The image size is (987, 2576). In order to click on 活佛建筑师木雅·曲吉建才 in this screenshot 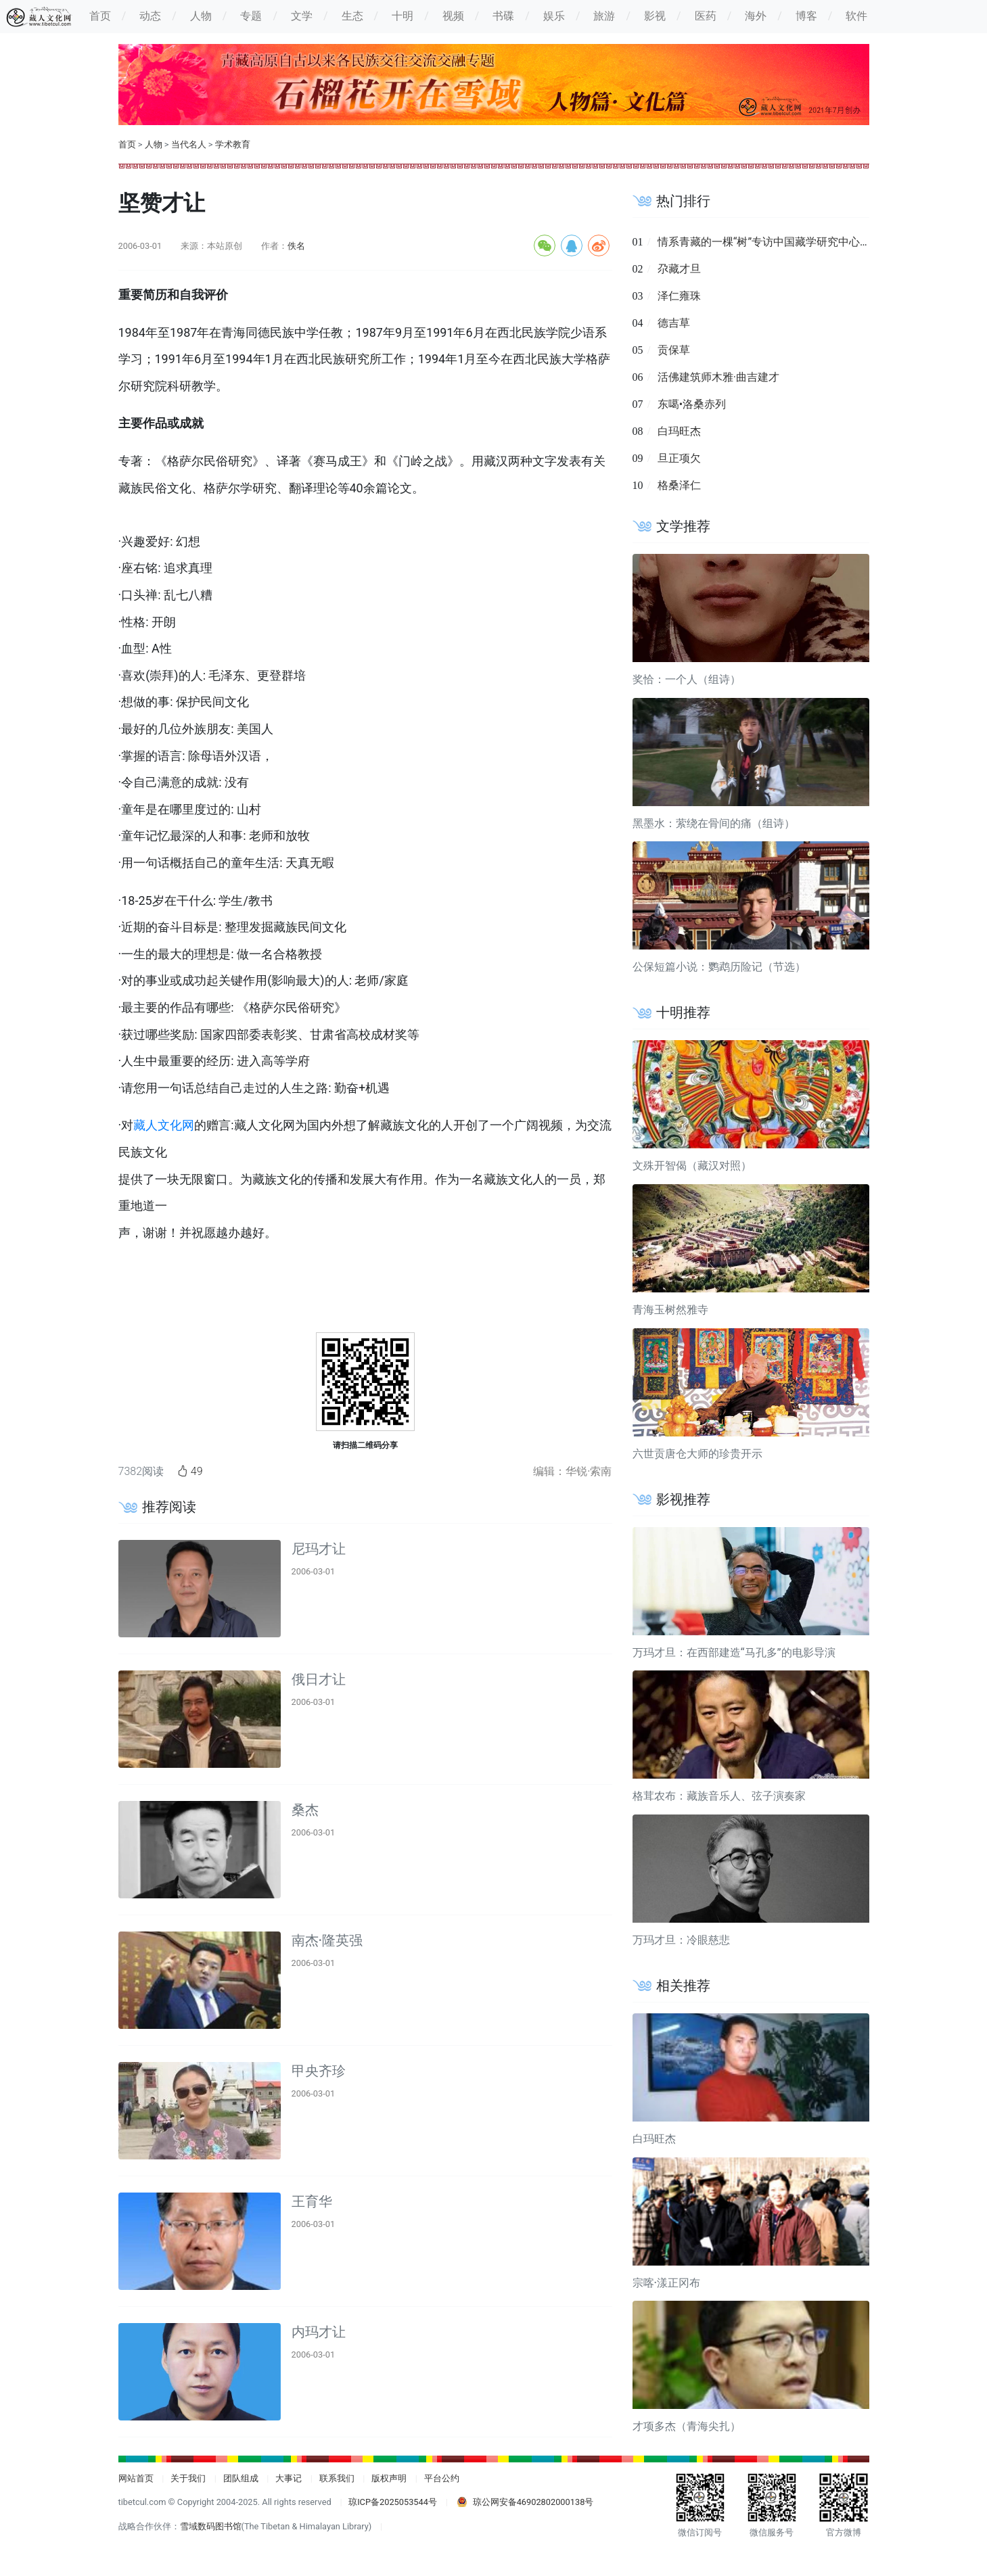, I will do `click(718, 377)`.